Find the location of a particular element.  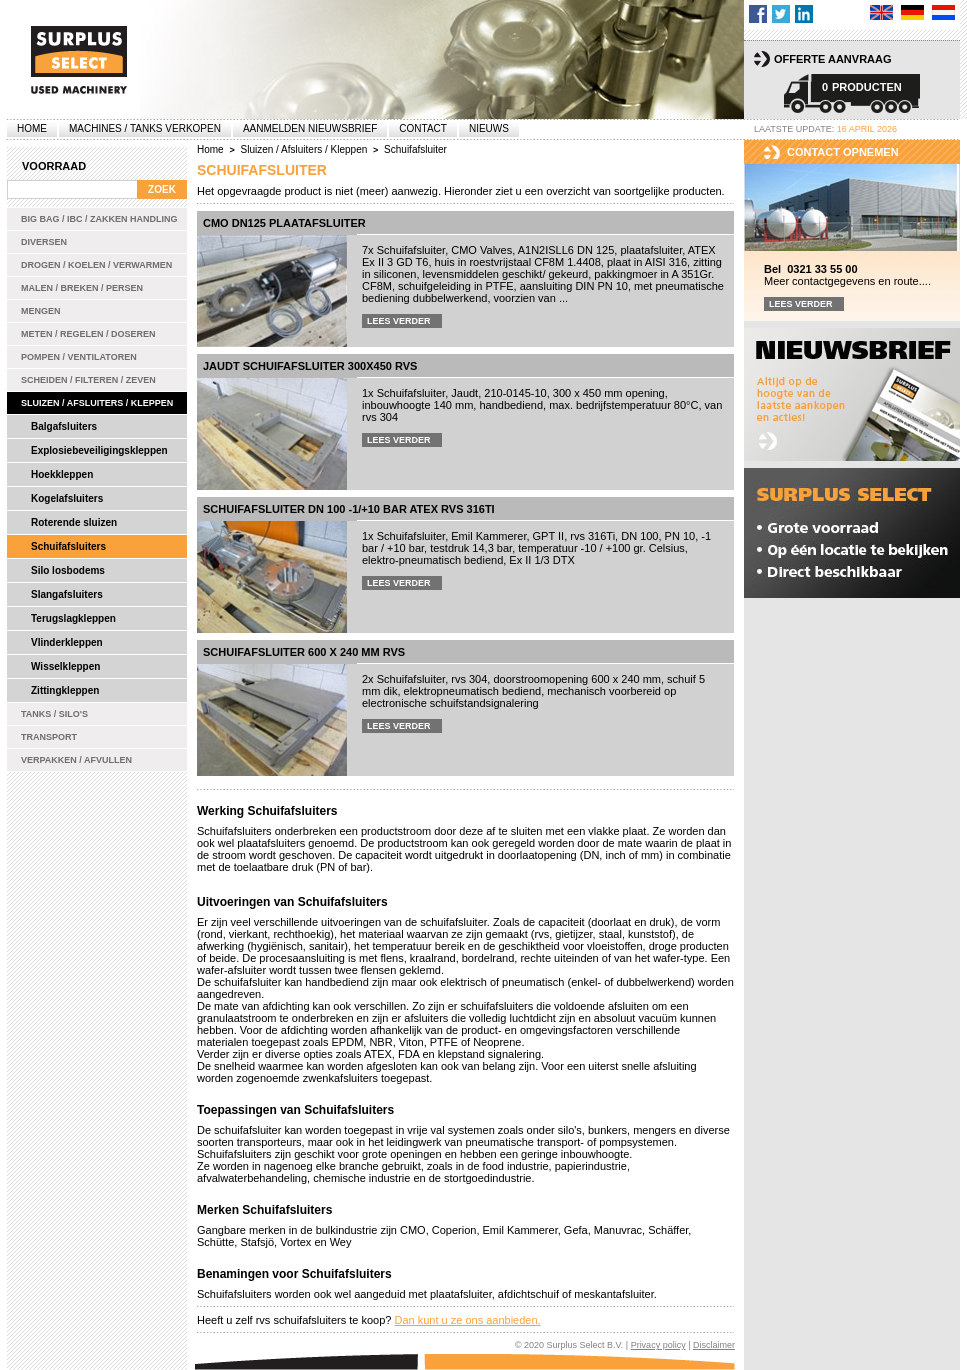

Mengen is located at coordinates (41, 311).